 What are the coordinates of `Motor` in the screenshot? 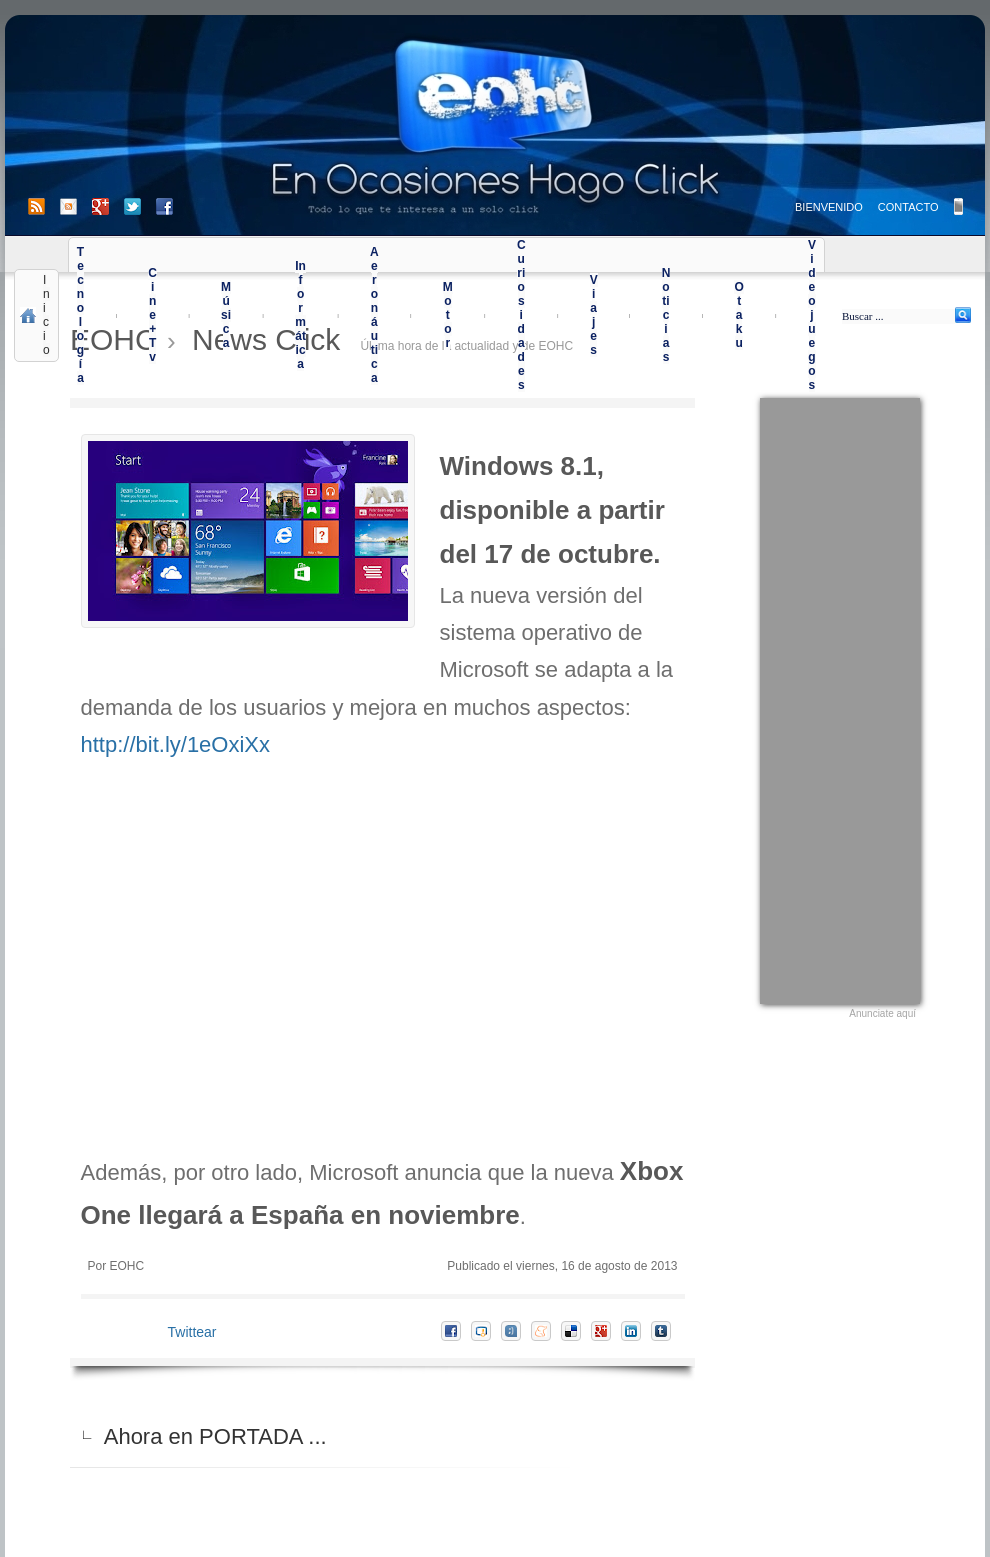 It's located at (448, 315).